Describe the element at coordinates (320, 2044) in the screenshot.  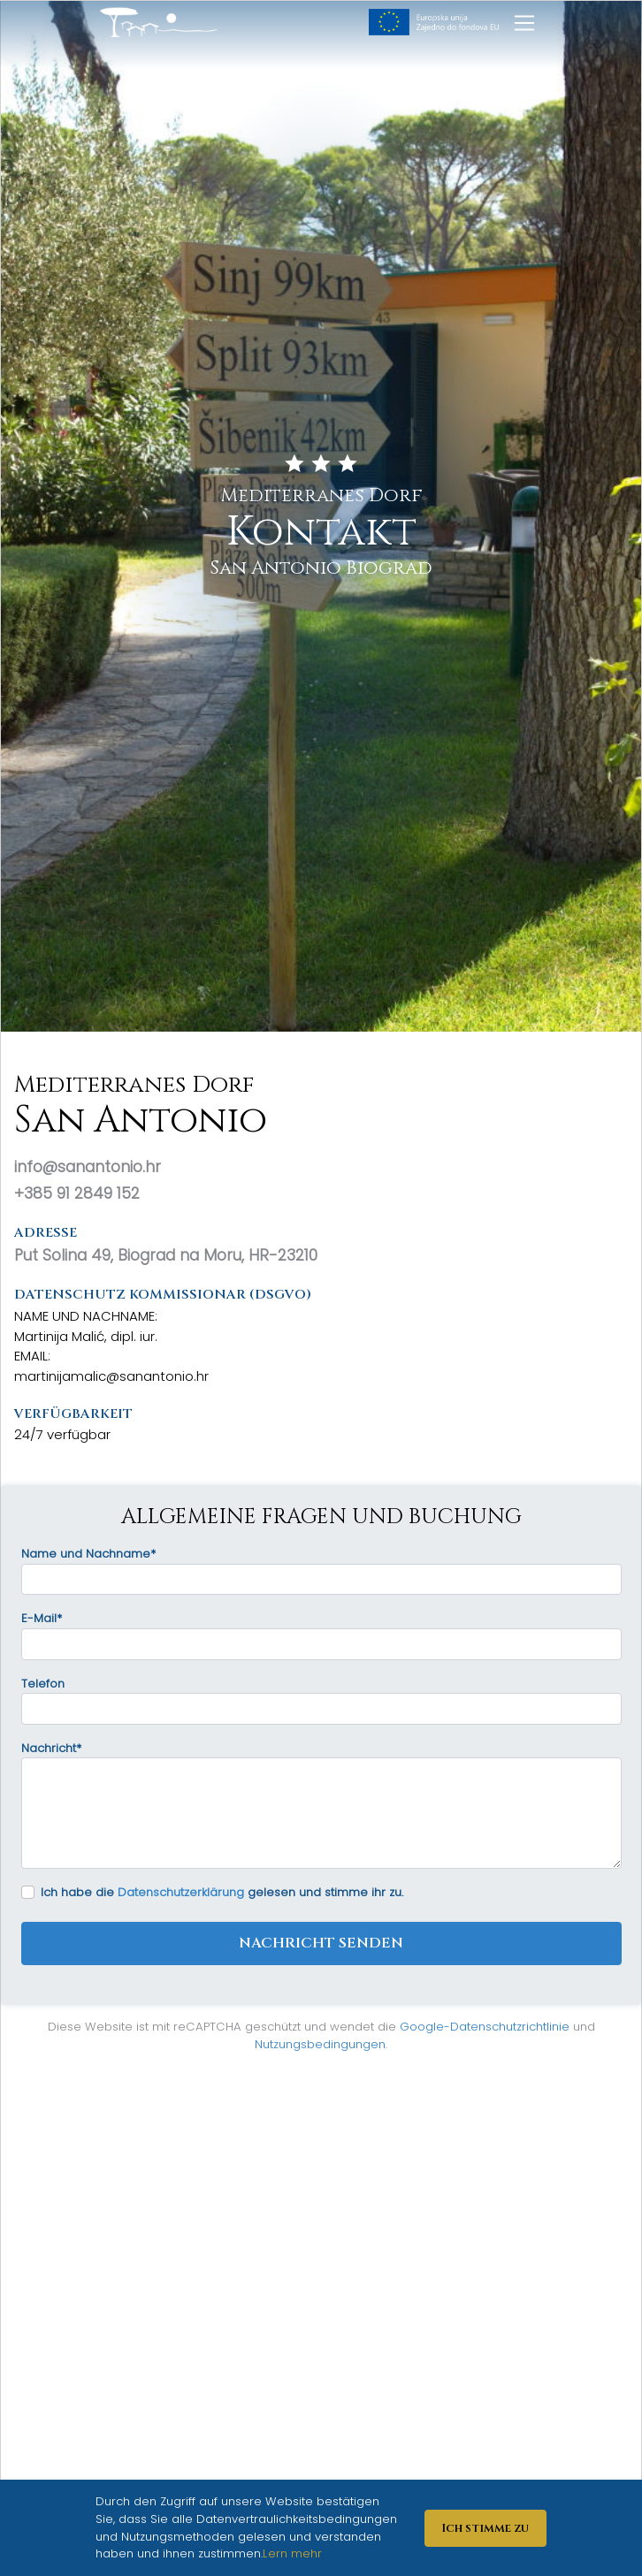
I see `Nutzungsbedingungen` at that location.